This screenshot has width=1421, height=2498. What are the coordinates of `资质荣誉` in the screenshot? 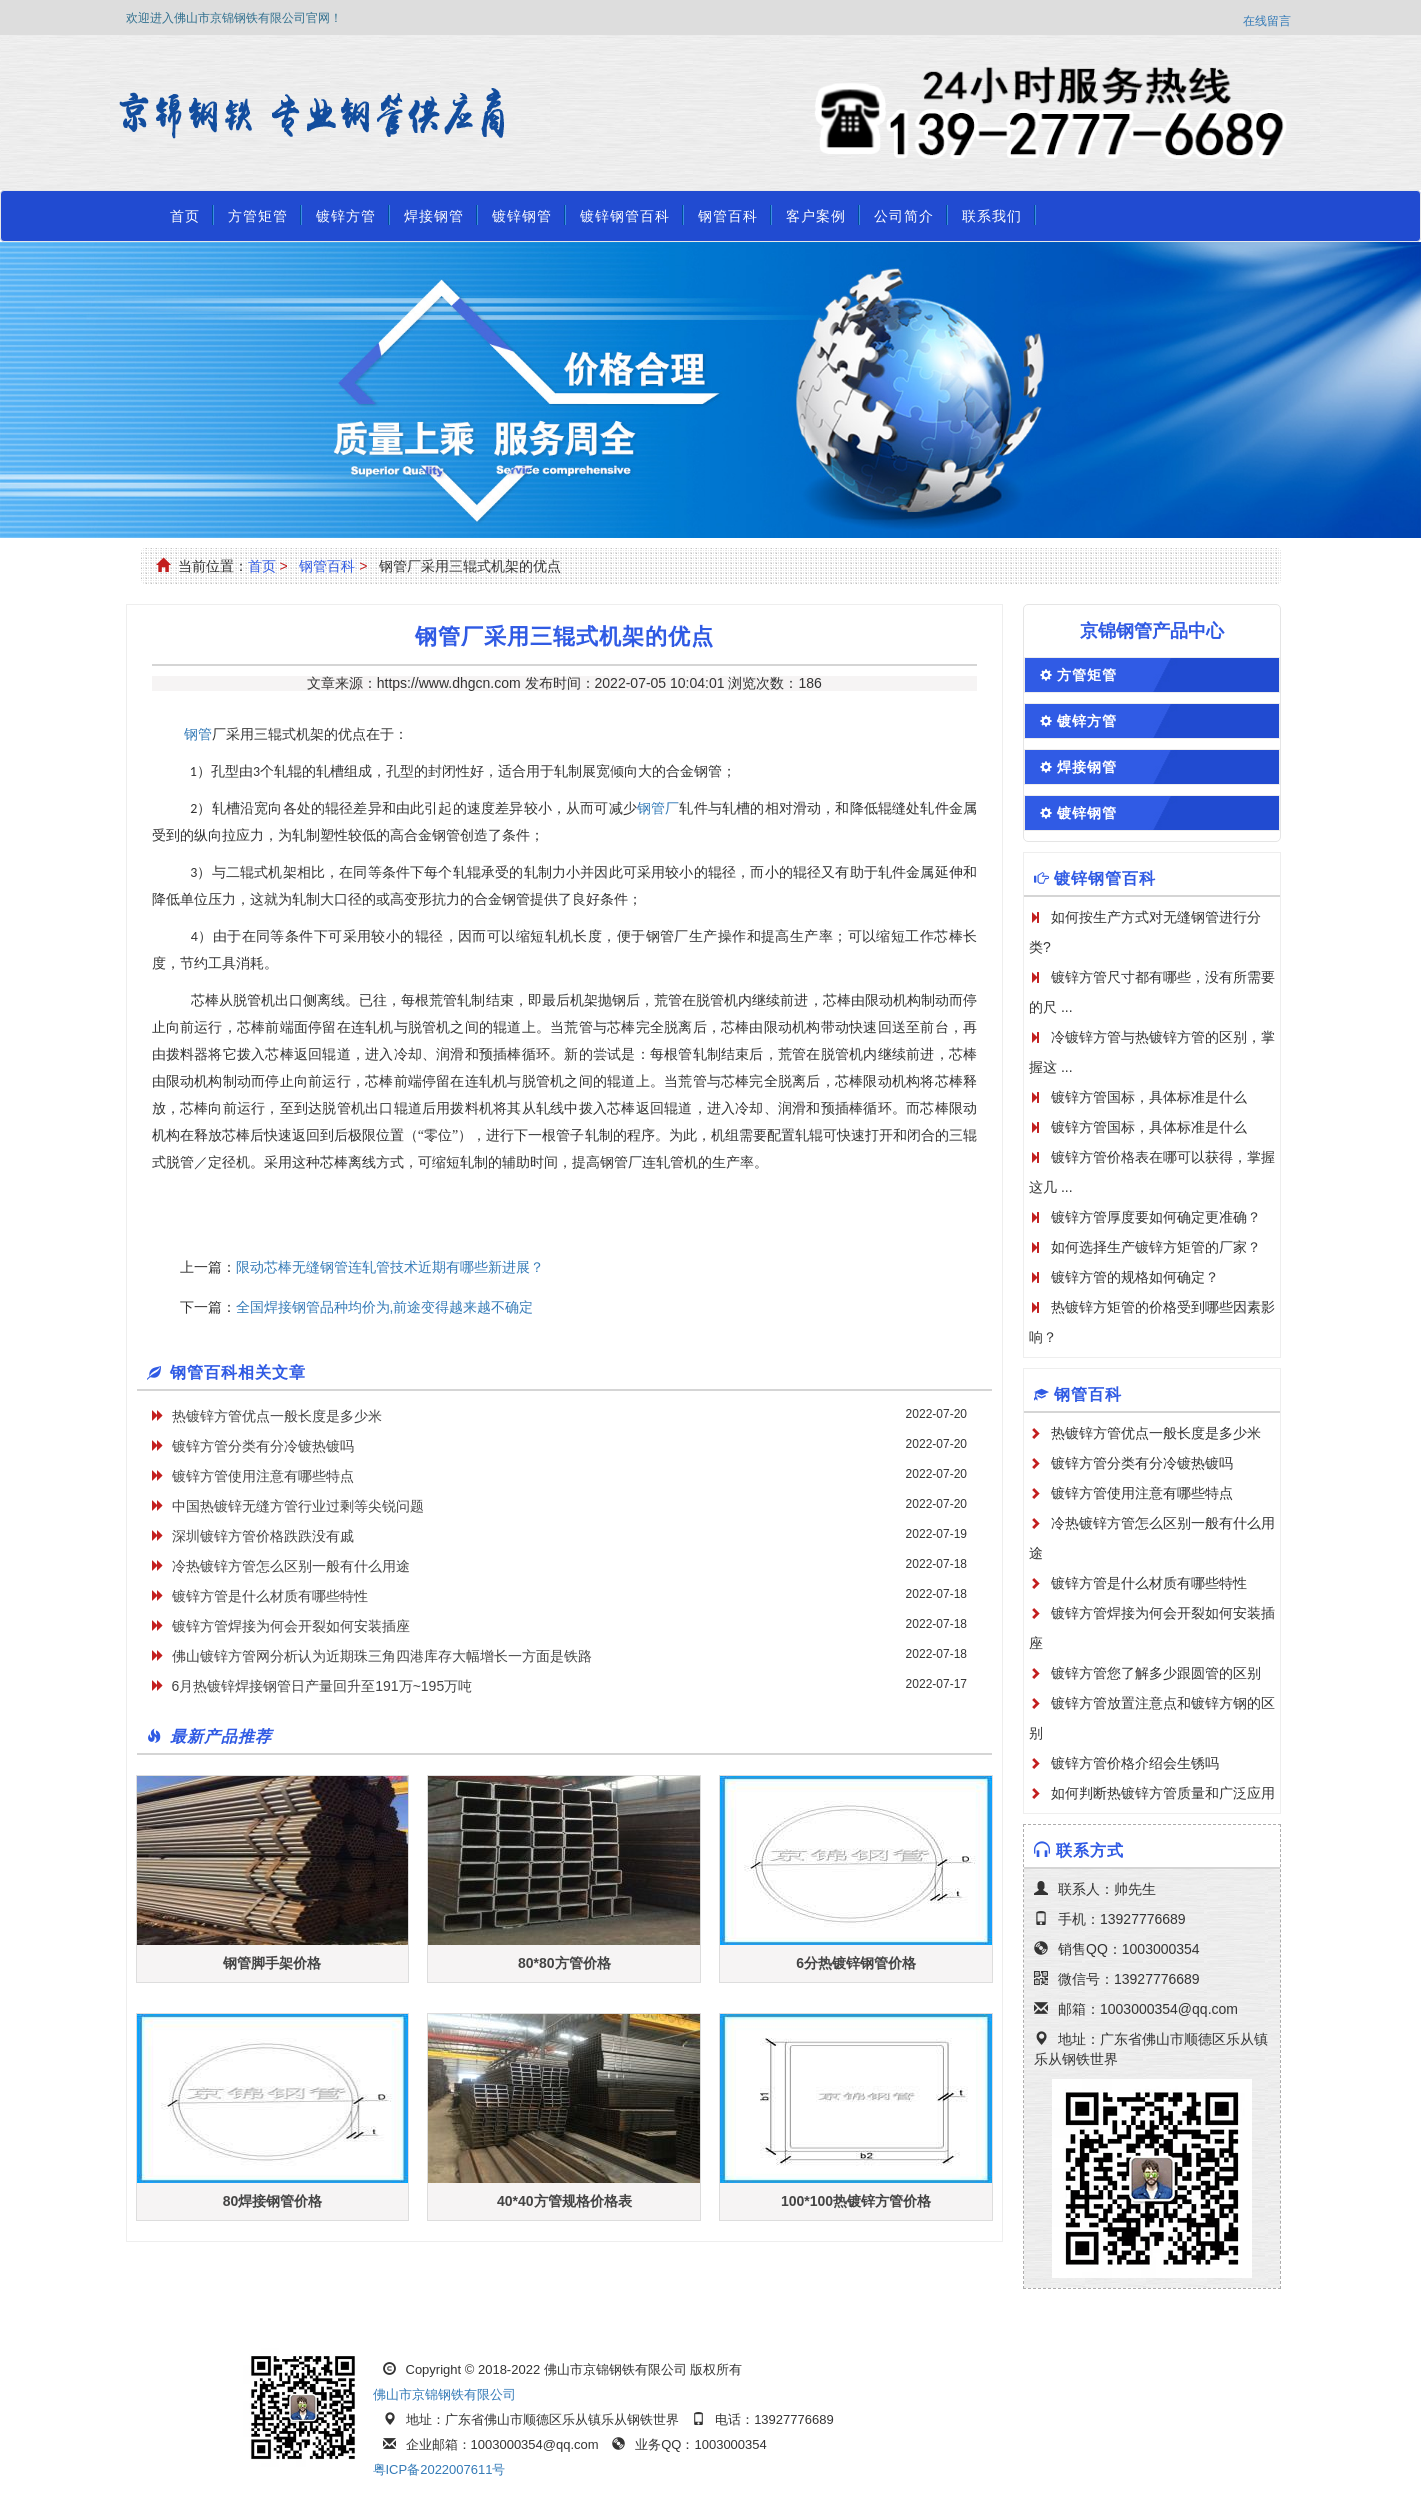 It's located at (1134, 2317).